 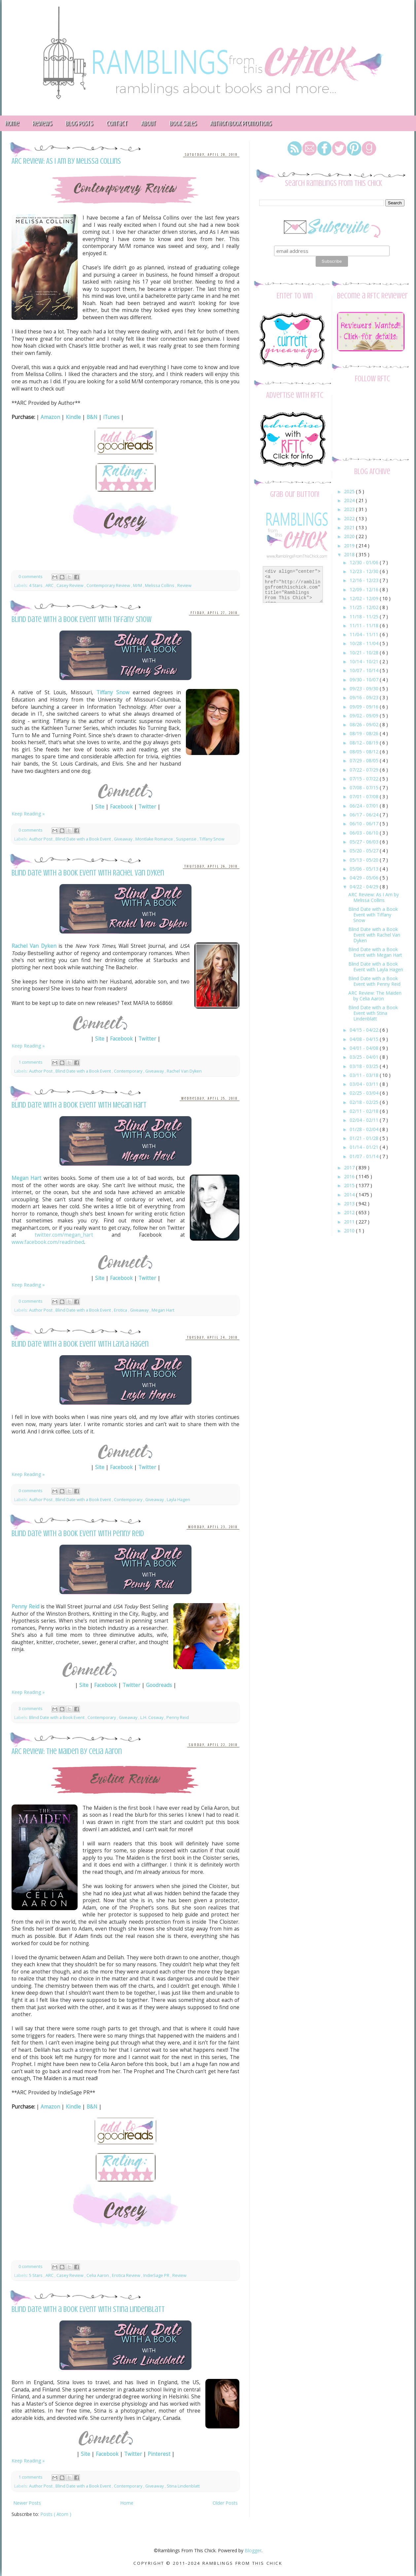 I want to click on 3 comments, so click(x=31, y=1708).